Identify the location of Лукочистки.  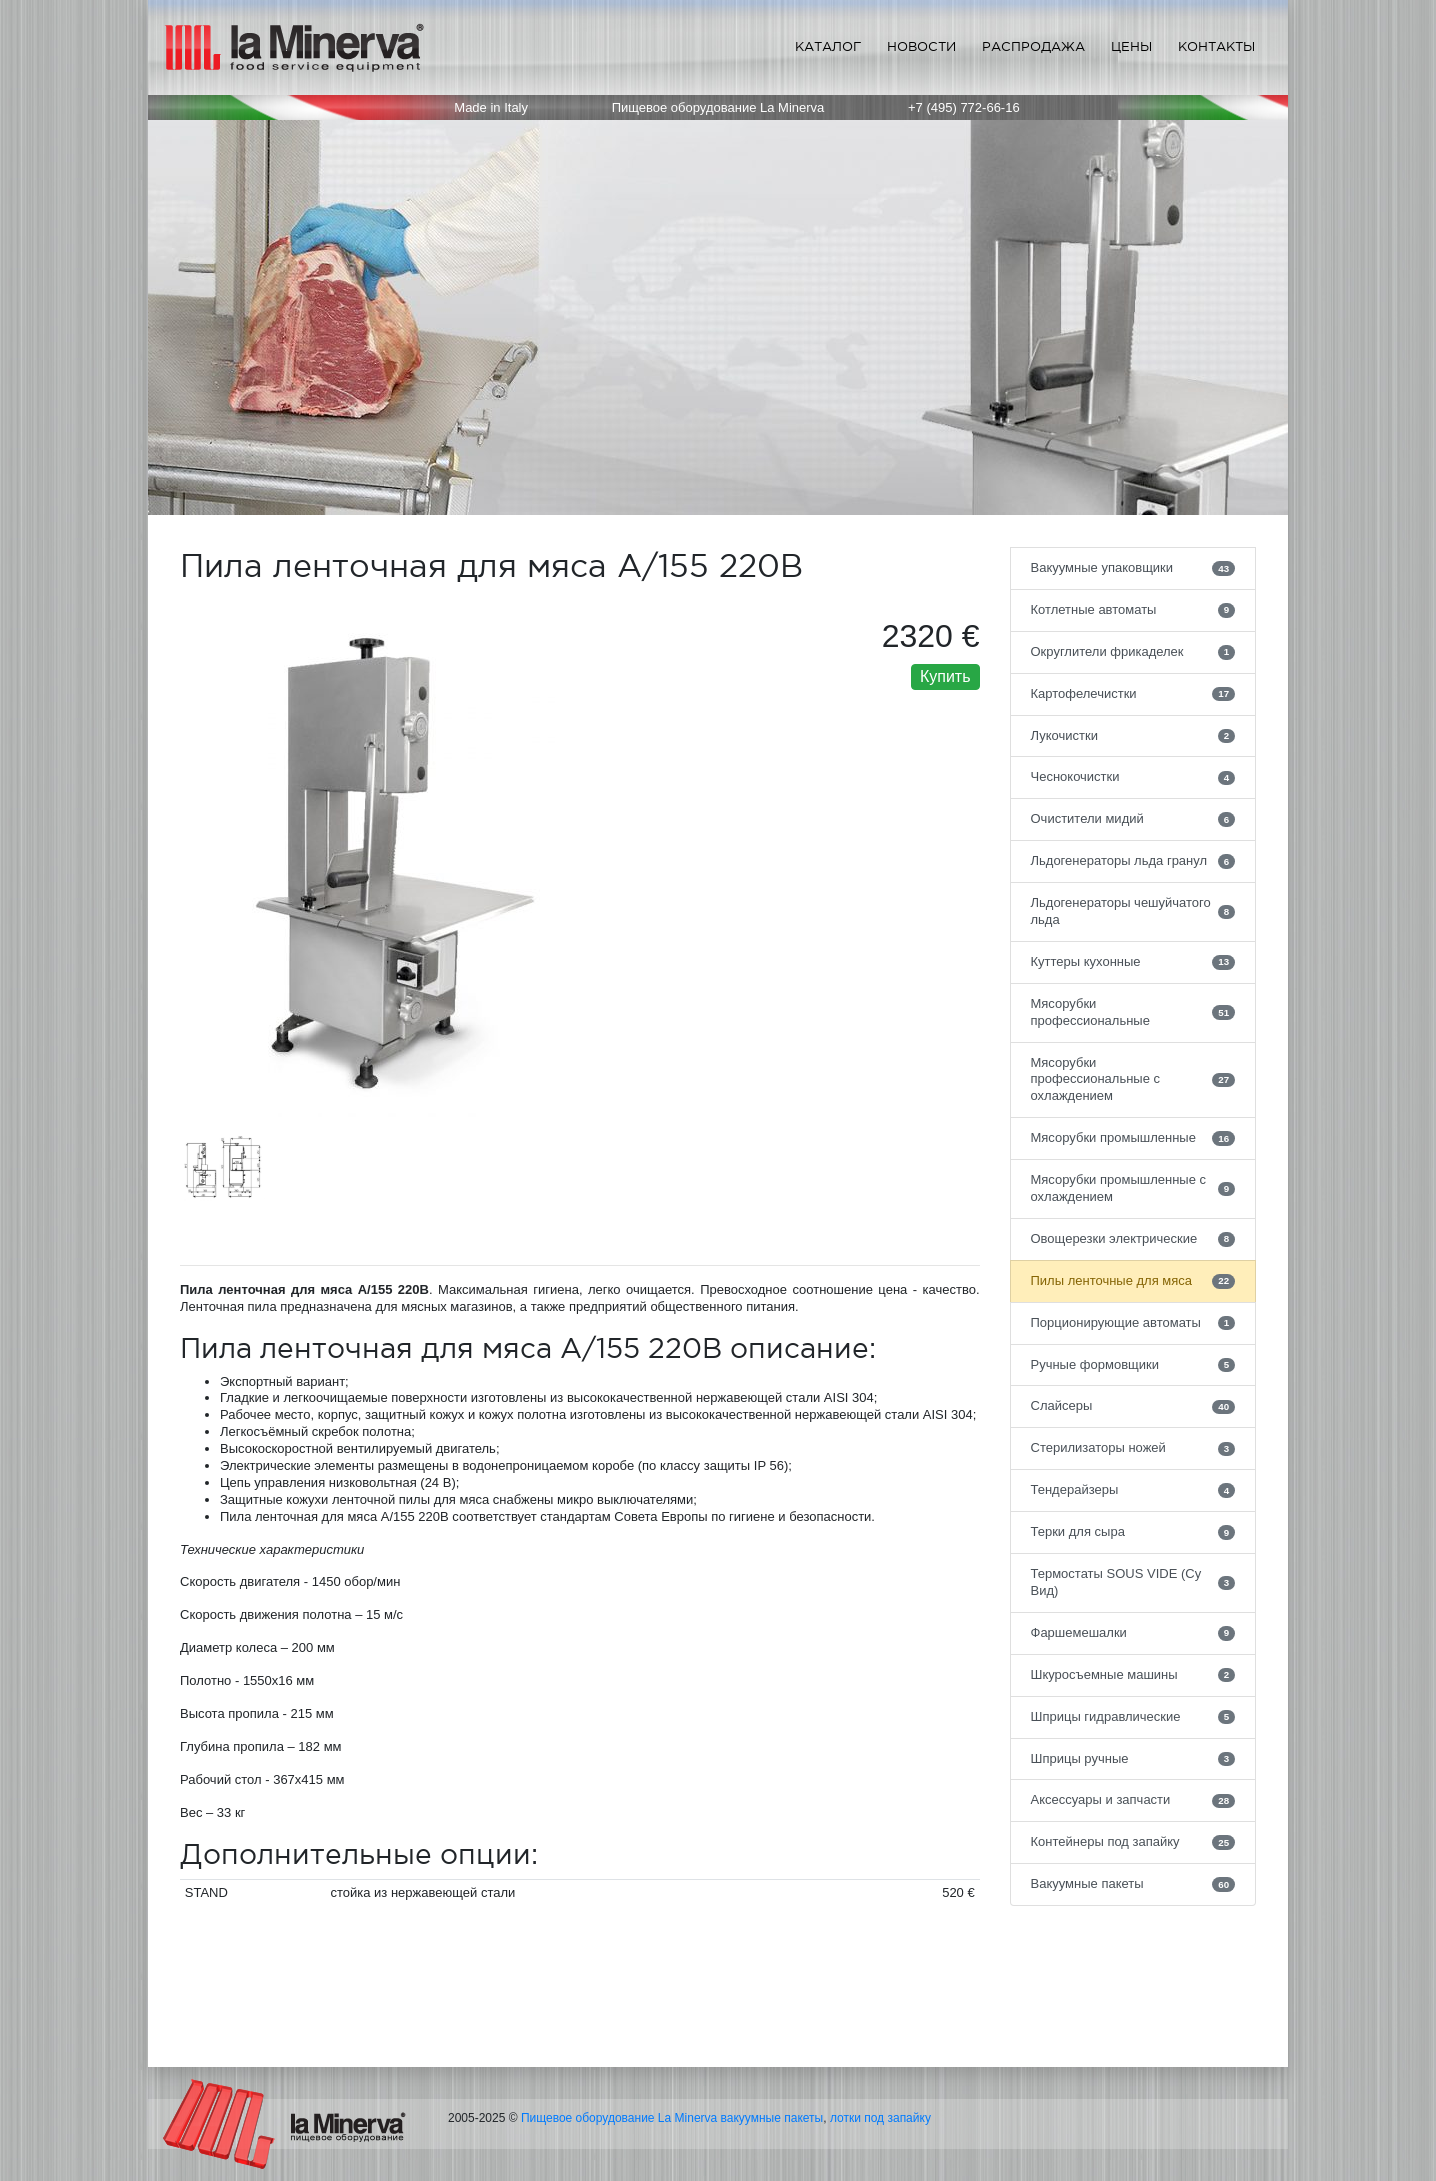
(1133, 736).